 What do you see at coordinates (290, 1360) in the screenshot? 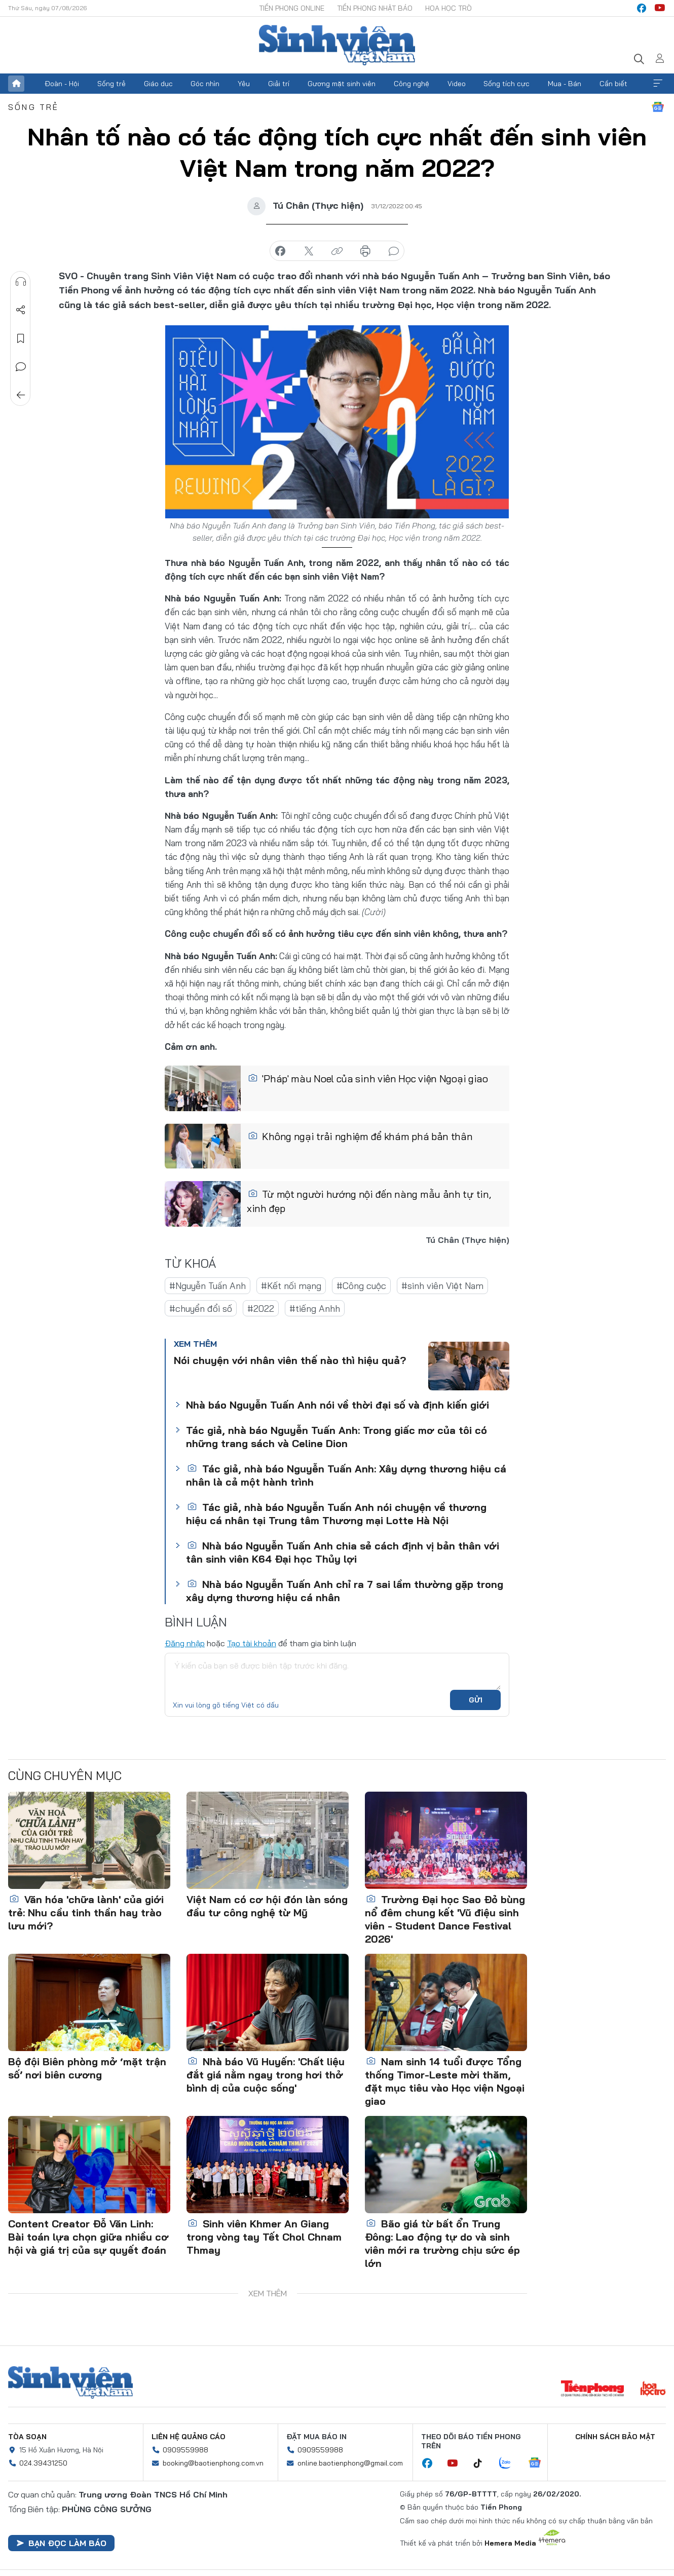
I see `Nói chuyện với nhân viên thế nào thì hiệu quả?` at bounding box center [290, 1360].